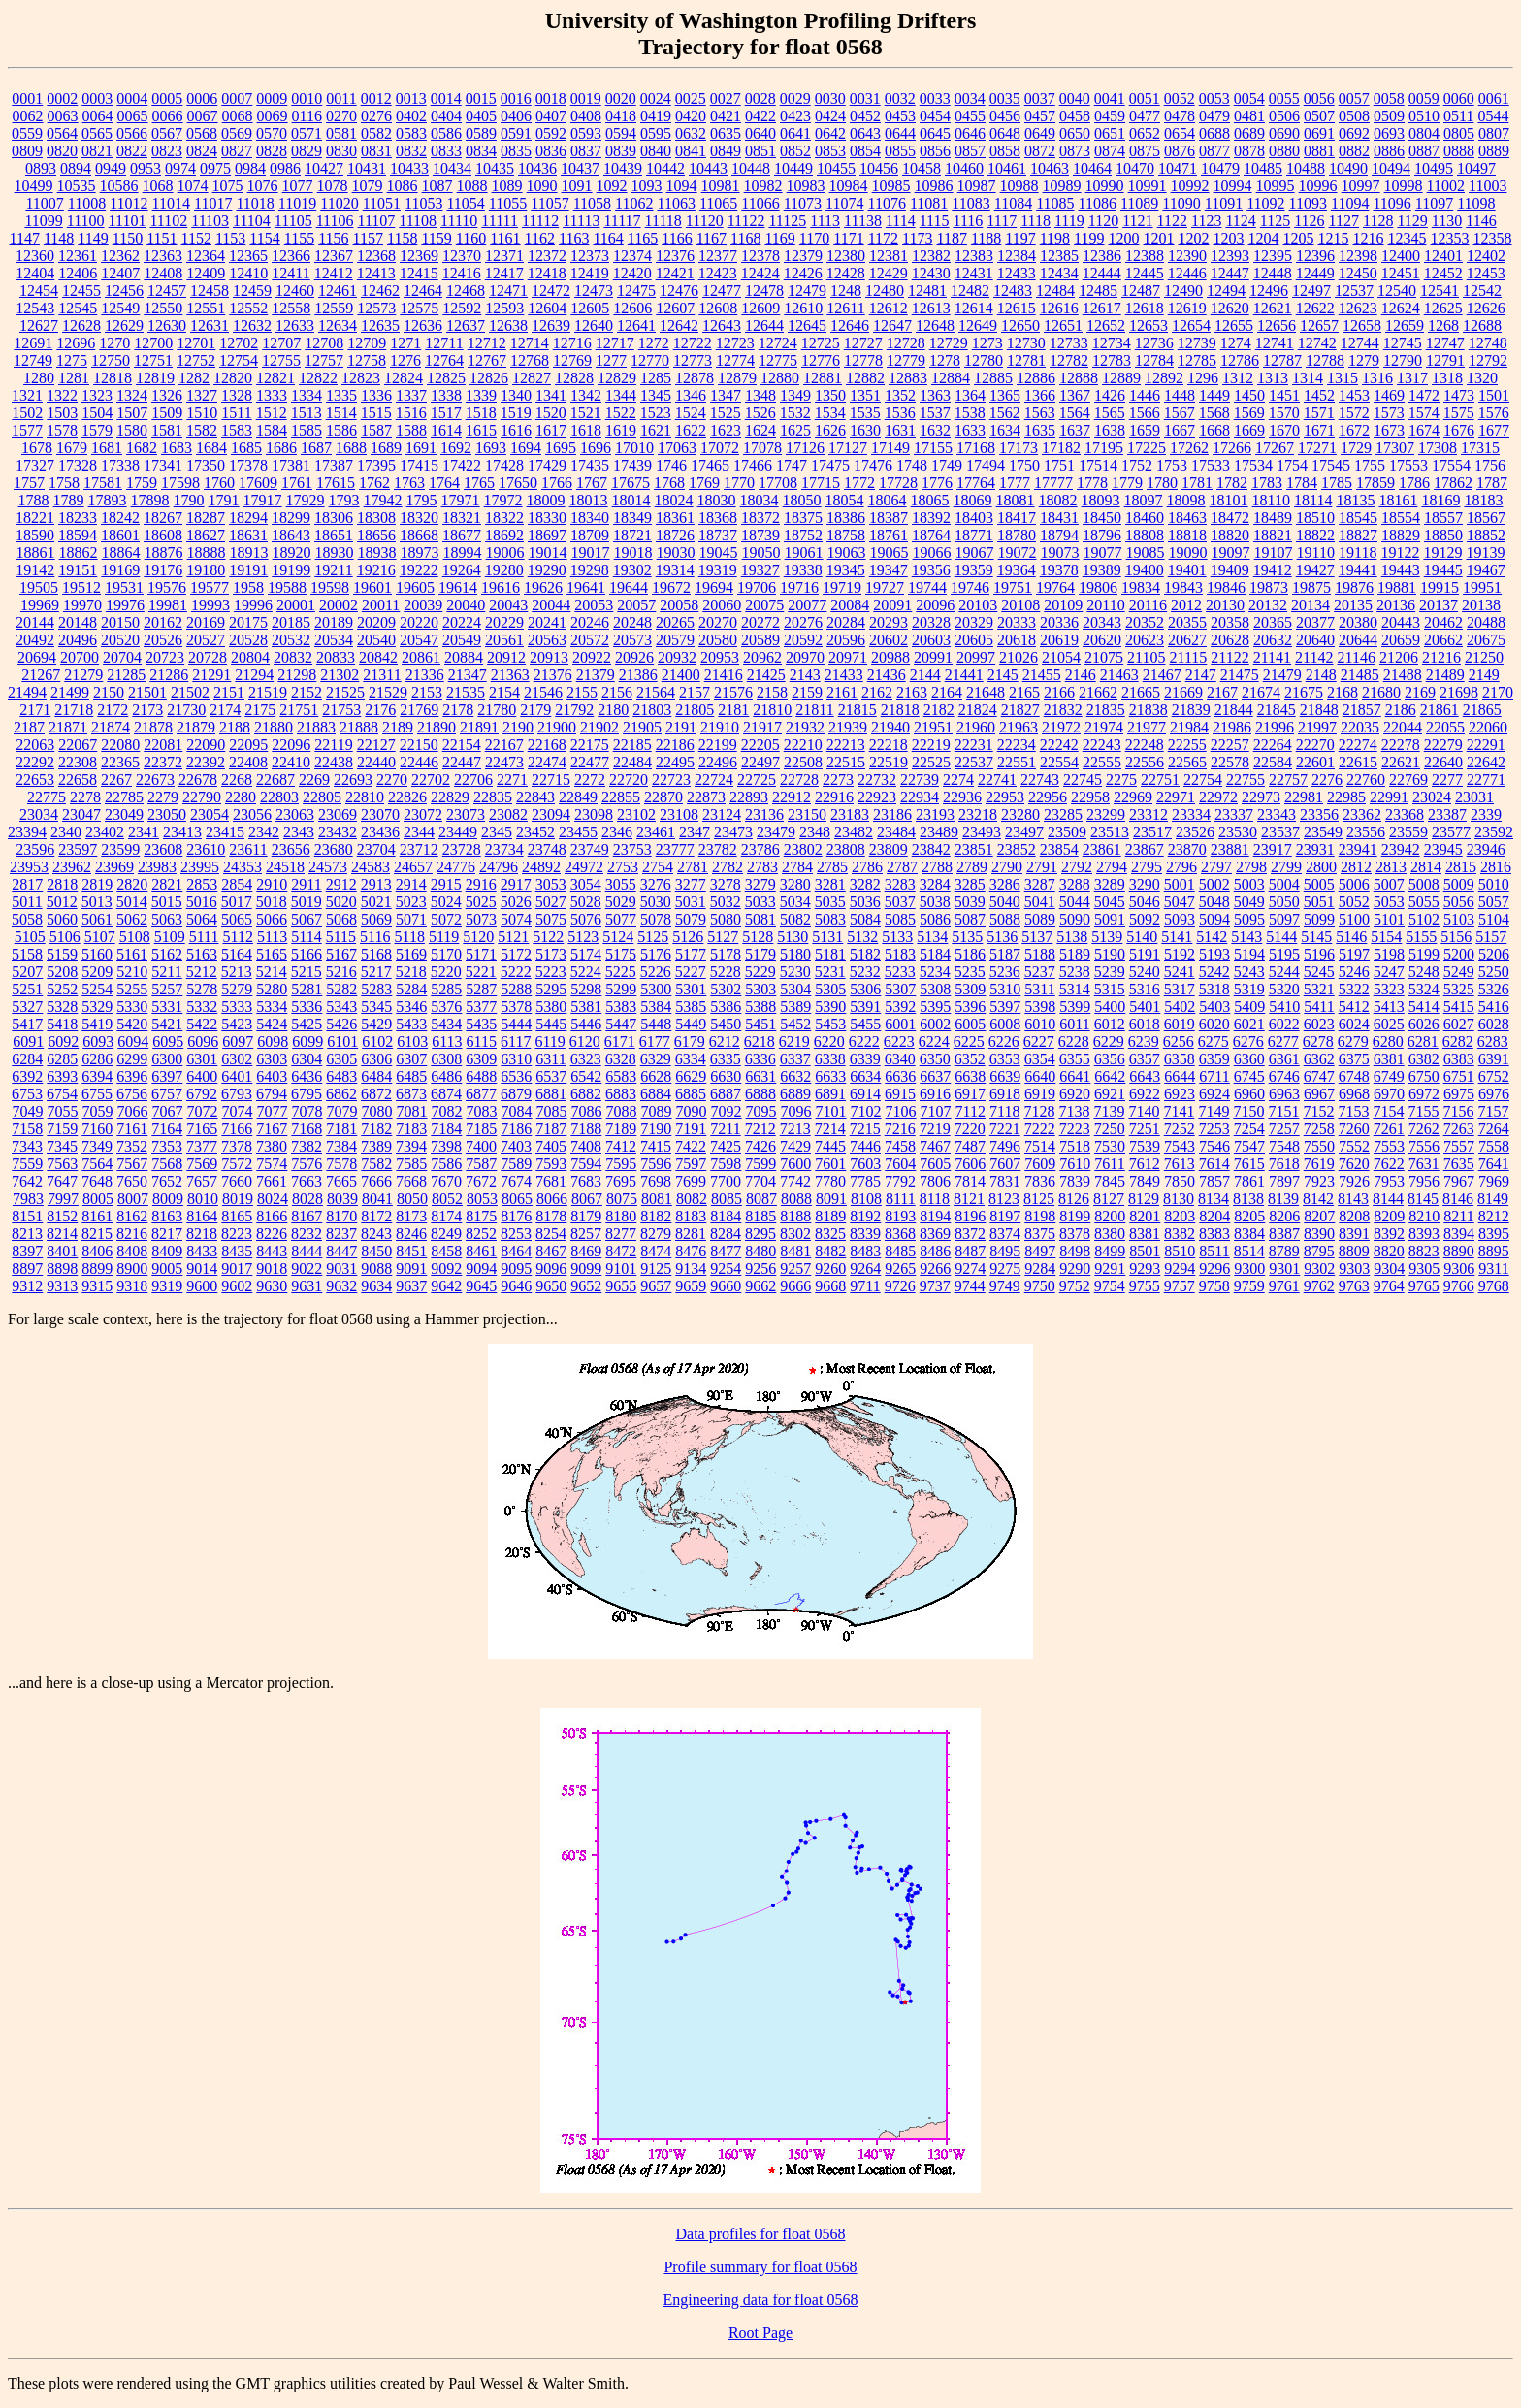 The width and height of the screenshot is (1521, 2408). Describe the element at coordinates (830, 1268) in the screenshot. I see `9260` at that location.